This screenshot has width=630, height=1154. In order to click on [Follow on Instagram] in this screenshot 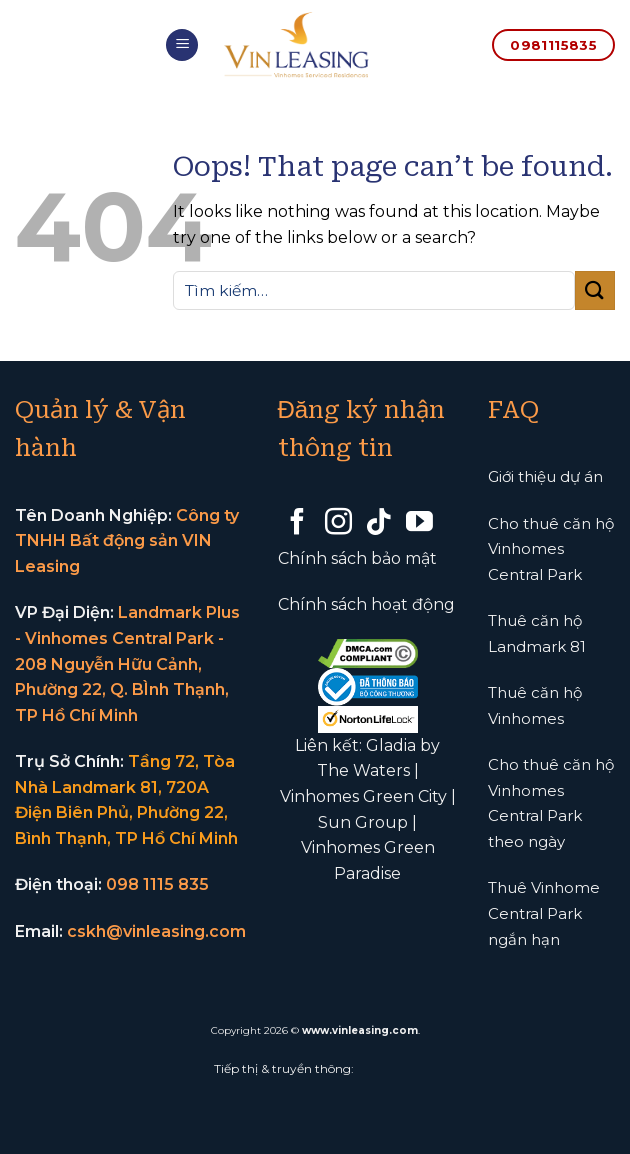, I will do `click(338, 524)`.